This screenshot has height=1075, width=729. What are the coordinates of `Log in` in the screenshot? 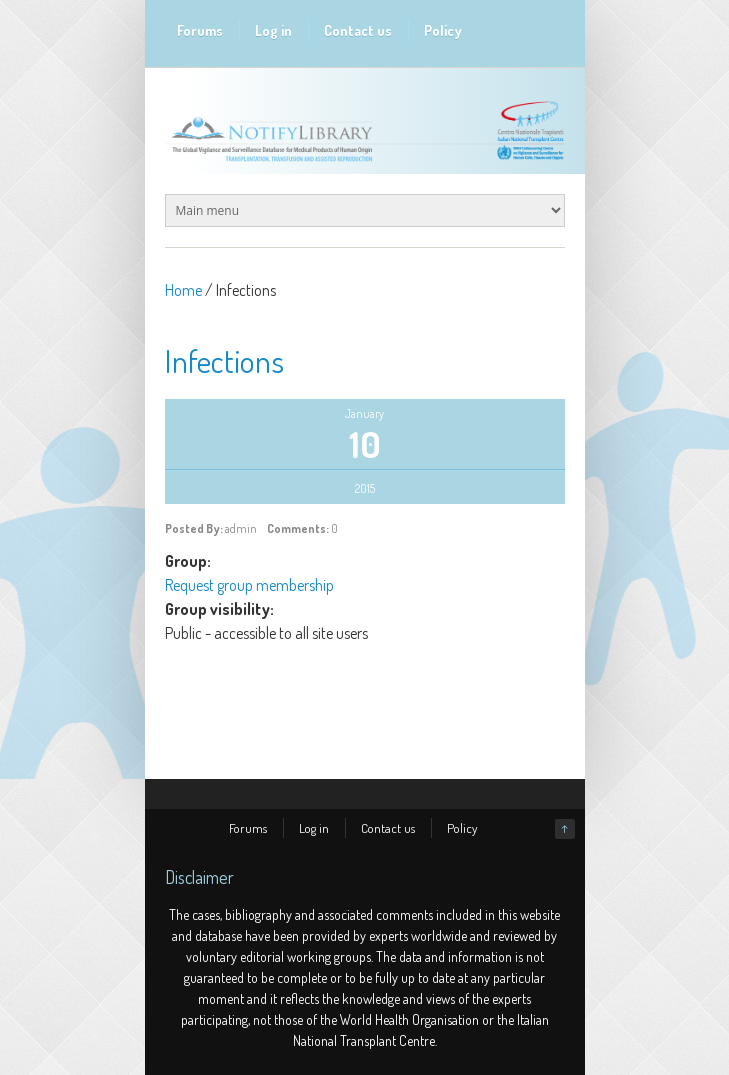 It's located at (273, 30).